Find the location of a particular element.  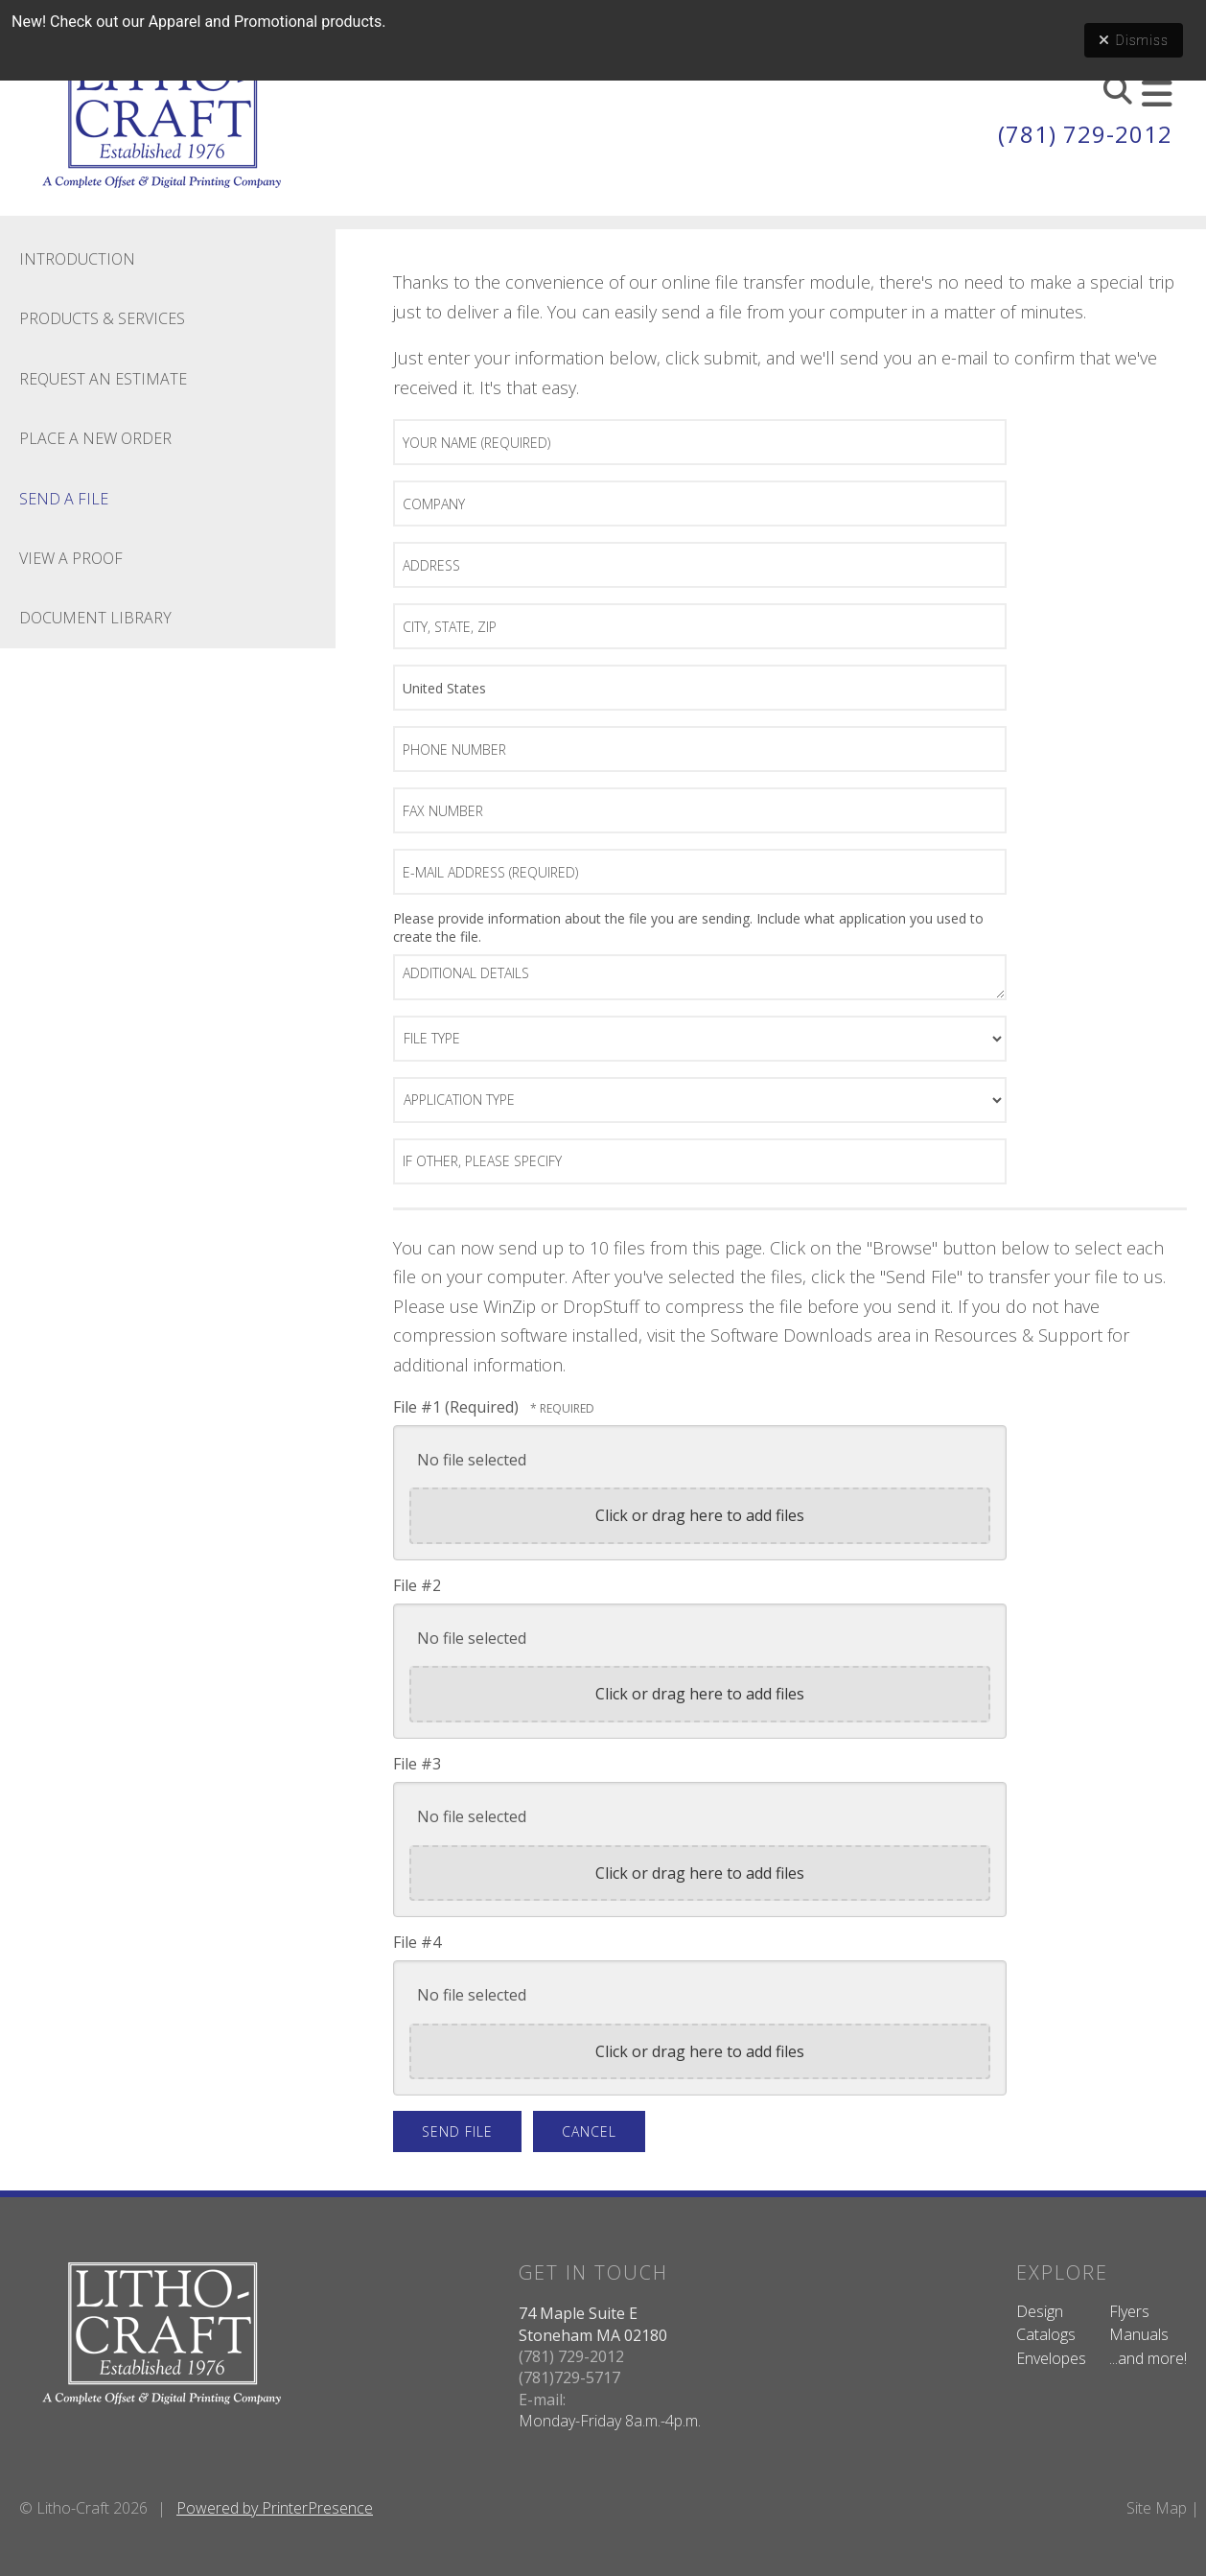

File #3 is located at coordinates (417, 1763).